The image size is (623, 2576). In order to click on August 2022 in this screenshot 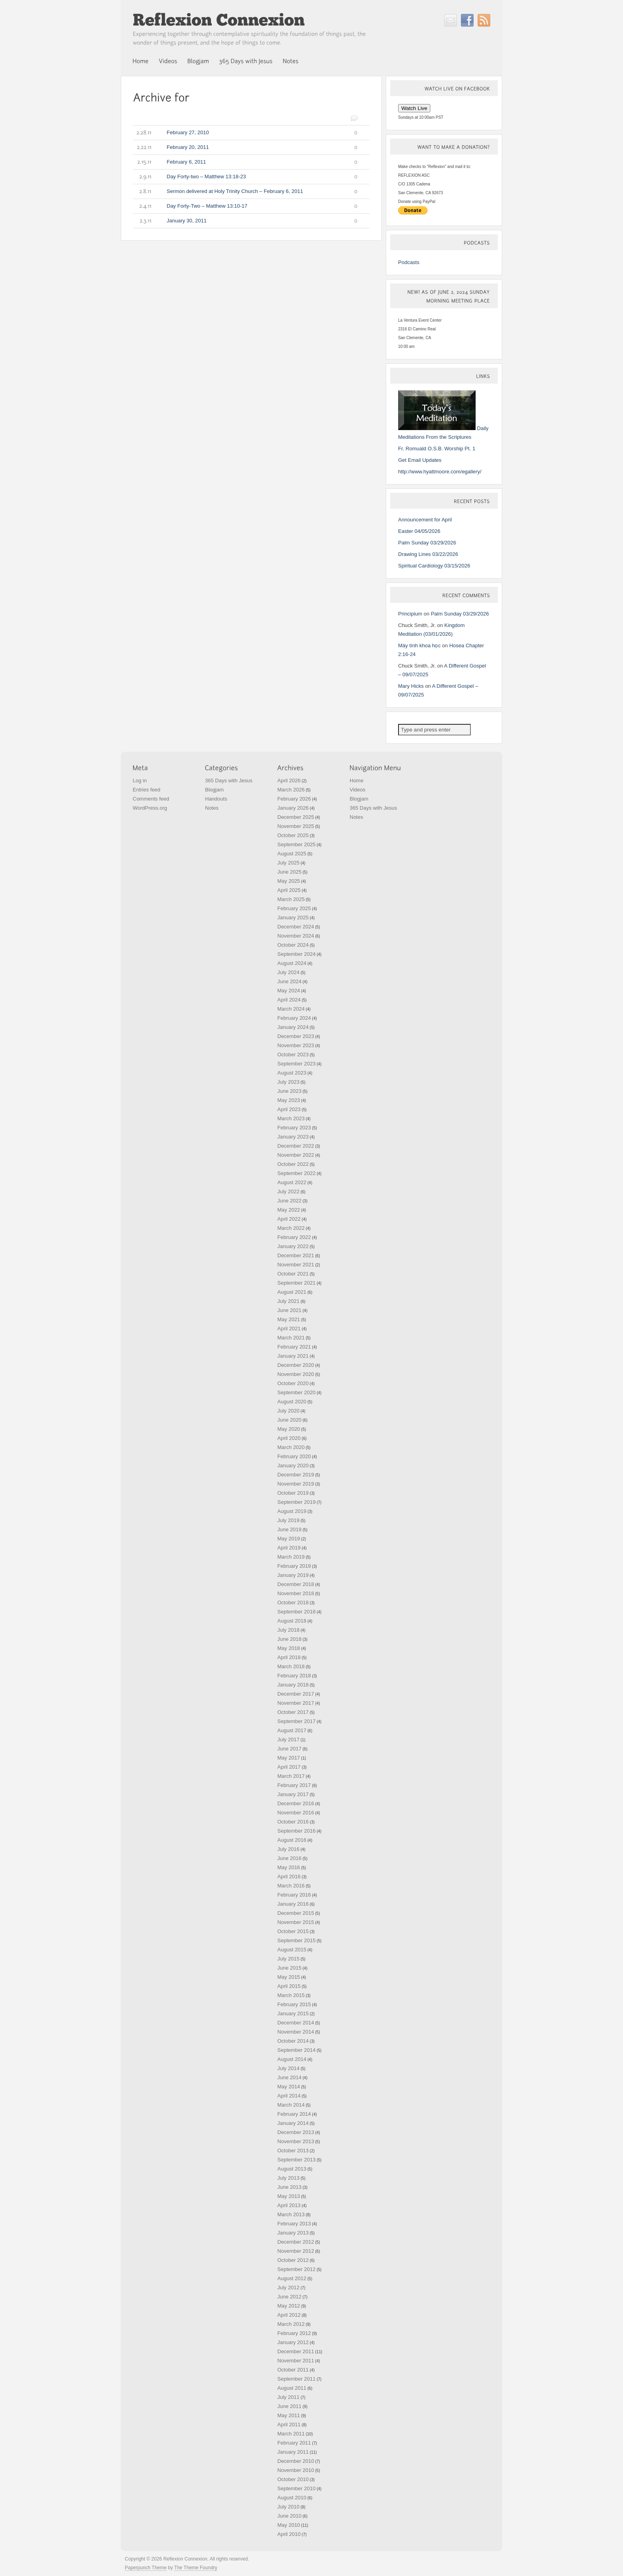, I will do `click(291, 1182)`.